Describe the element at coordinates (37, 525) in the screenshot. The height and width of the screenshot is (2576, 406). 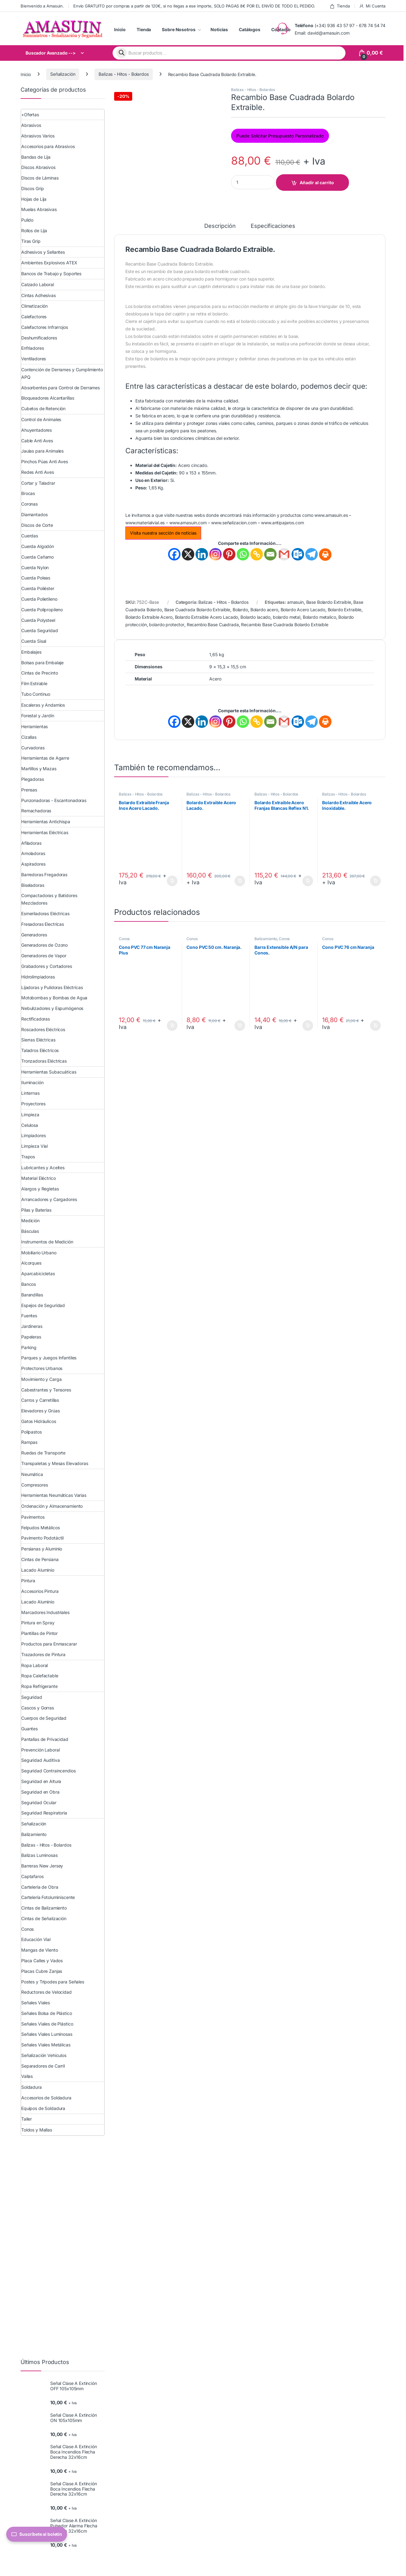
I see `Discos de Corte` at that location.